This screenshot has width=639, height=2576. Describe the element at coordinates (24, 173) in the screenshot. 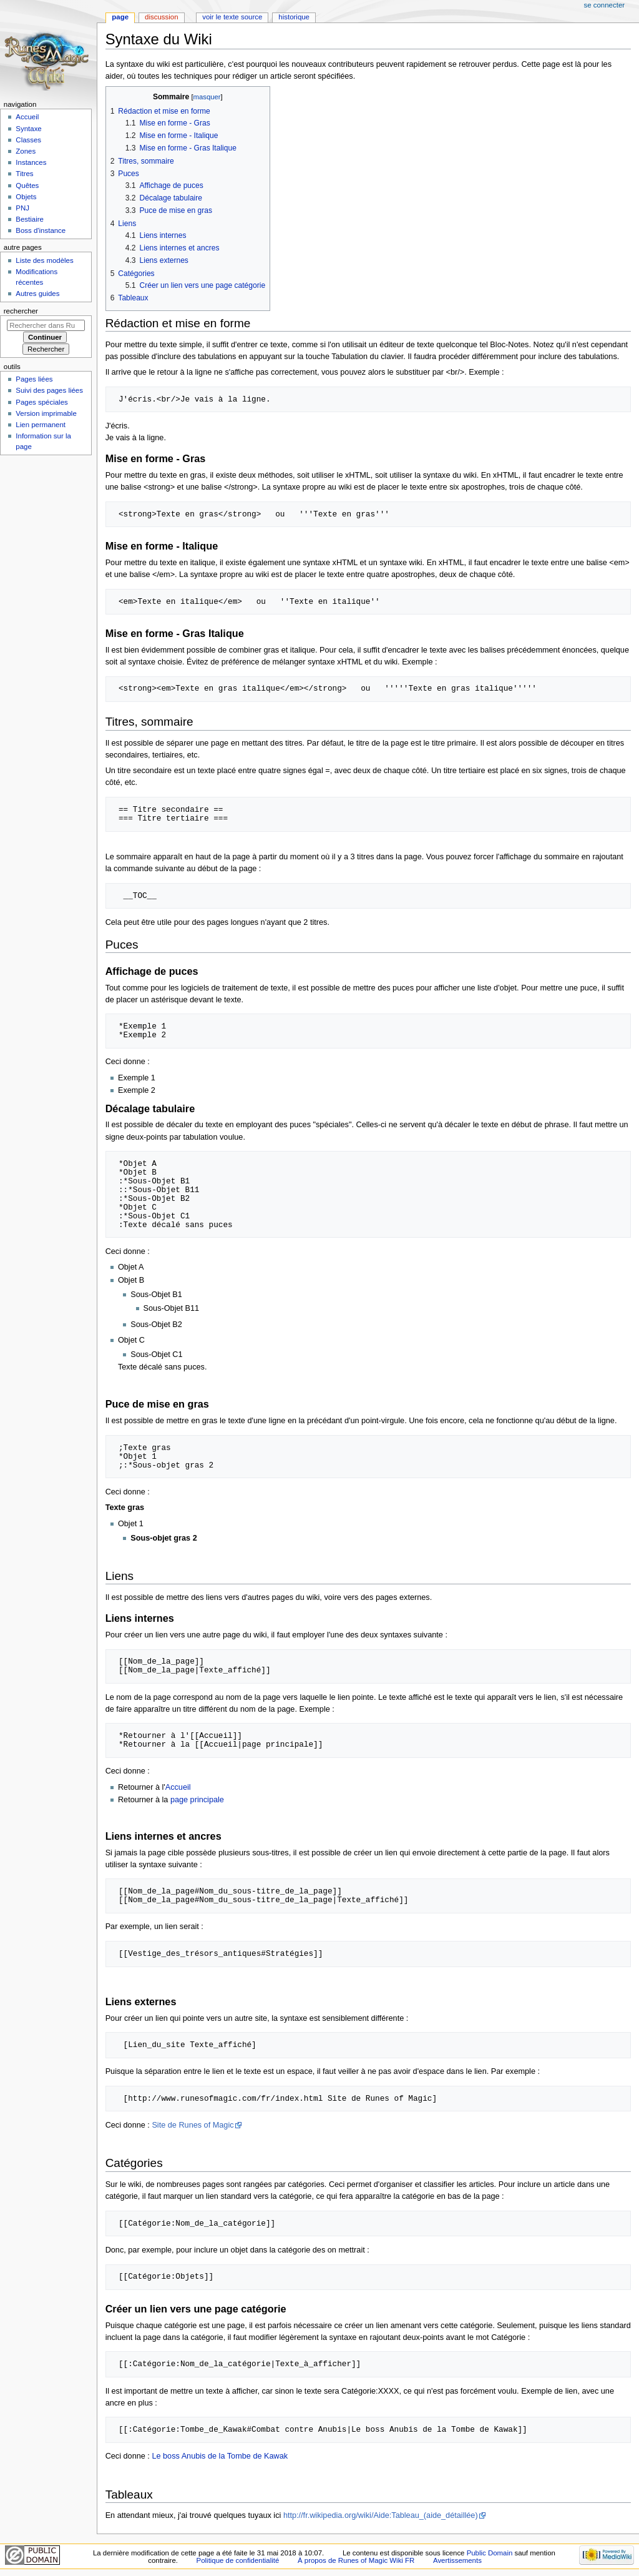

I see `Titres` at that location.